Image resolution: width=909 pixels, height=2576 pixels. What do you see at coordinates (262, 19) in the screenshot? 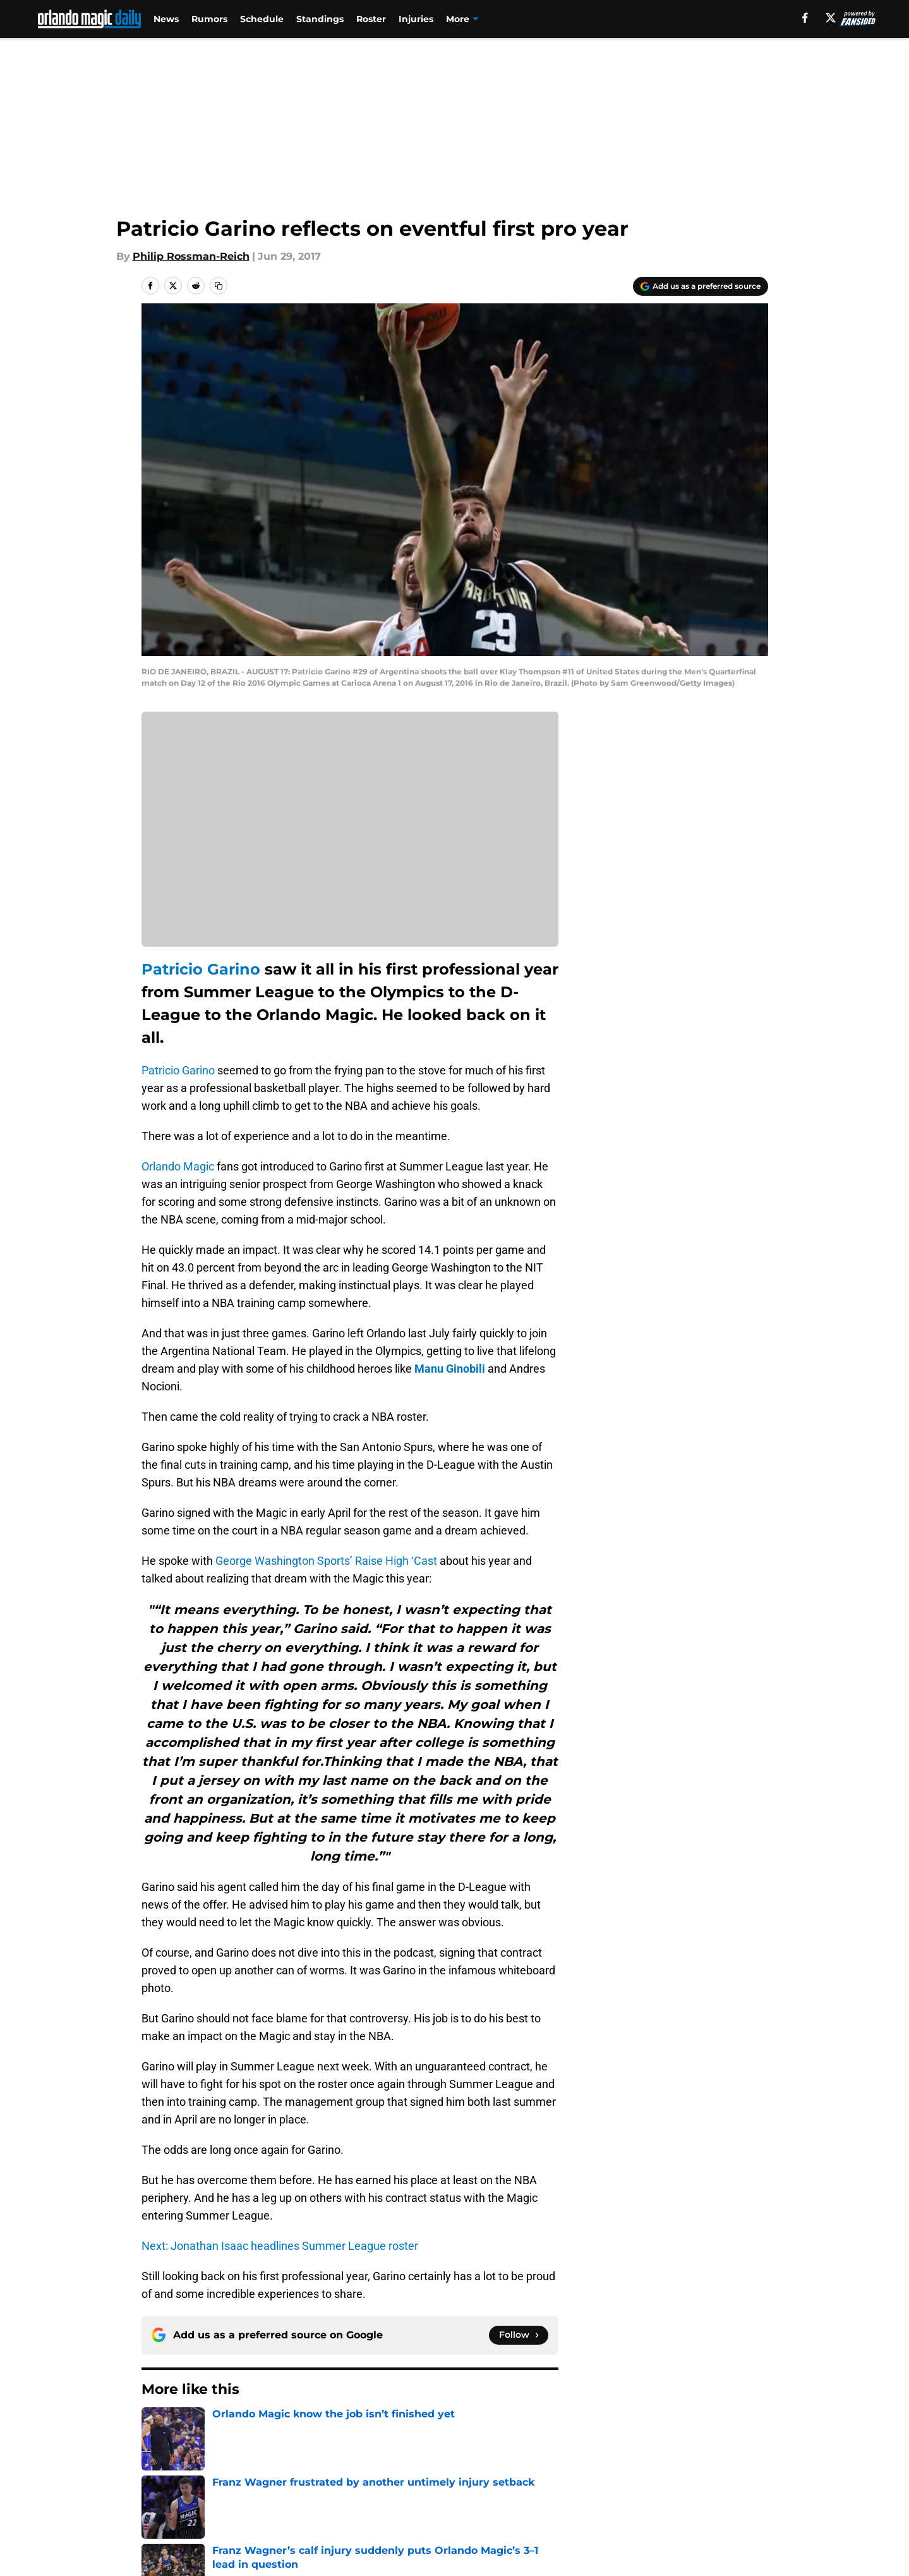
I see `Schedule` at bounding box center [262, 19].